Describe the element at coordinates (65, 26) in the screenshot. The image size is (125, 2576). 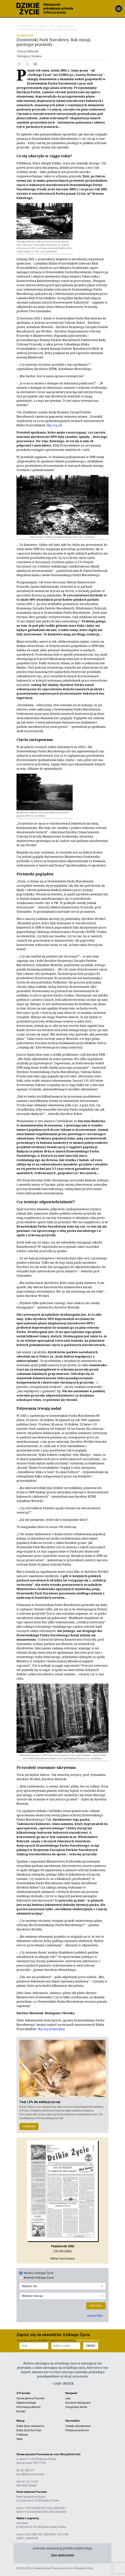
I see `Październik 2002` at that location.